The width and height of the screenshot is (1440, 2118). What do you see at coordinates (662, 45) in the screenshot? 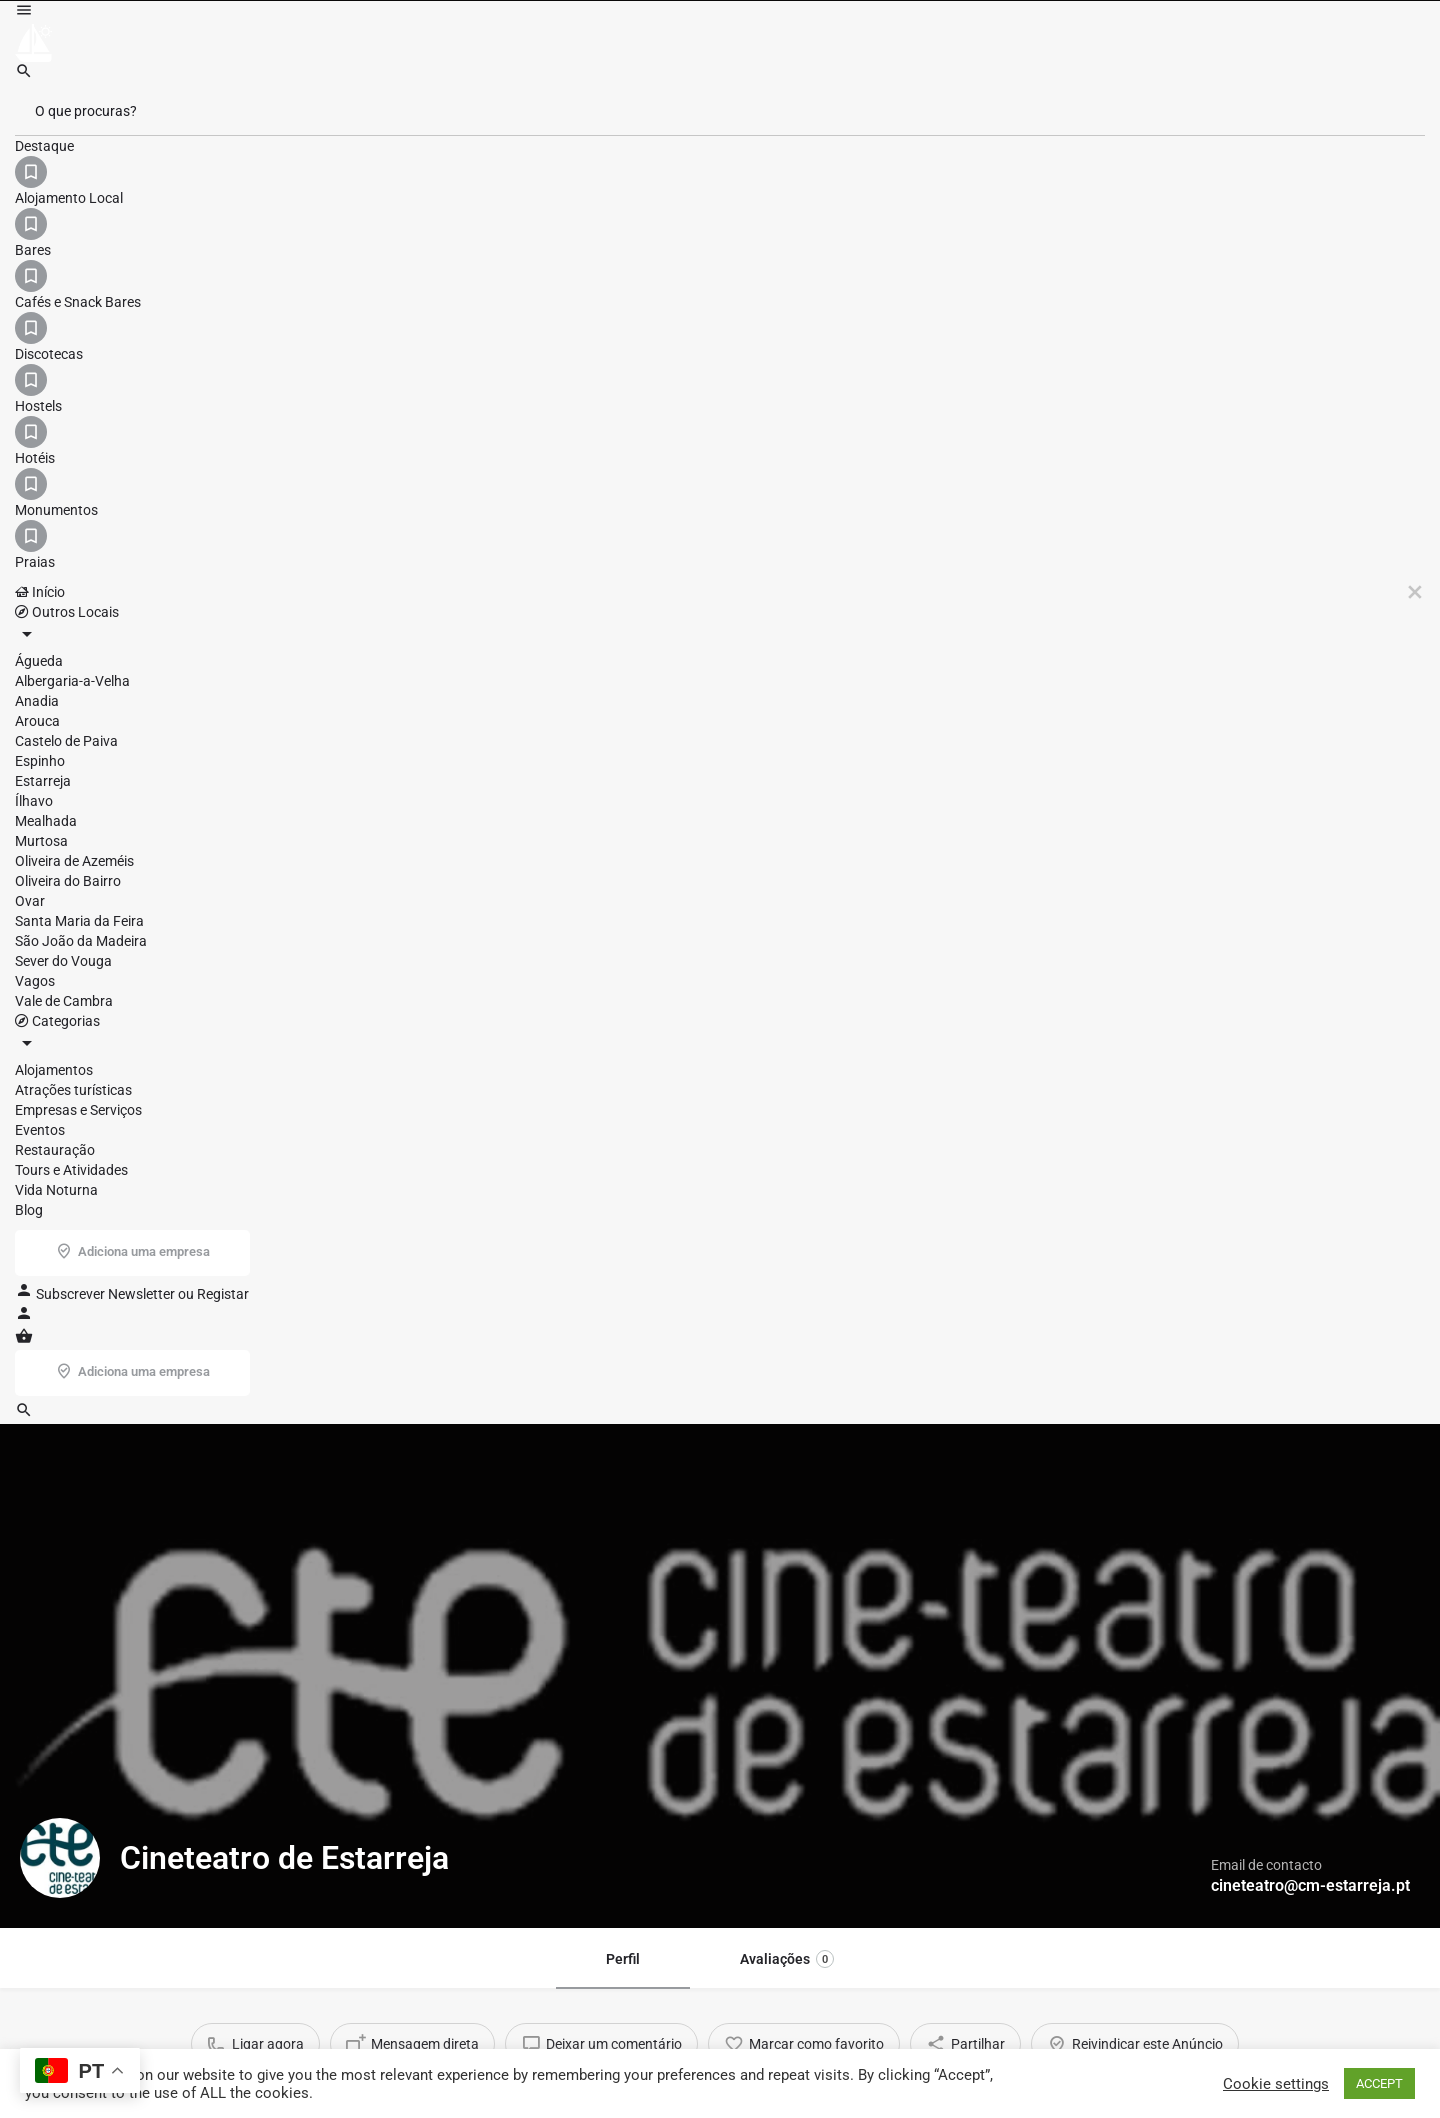
I see `Outros Locais` at bounding box center [662, 45].